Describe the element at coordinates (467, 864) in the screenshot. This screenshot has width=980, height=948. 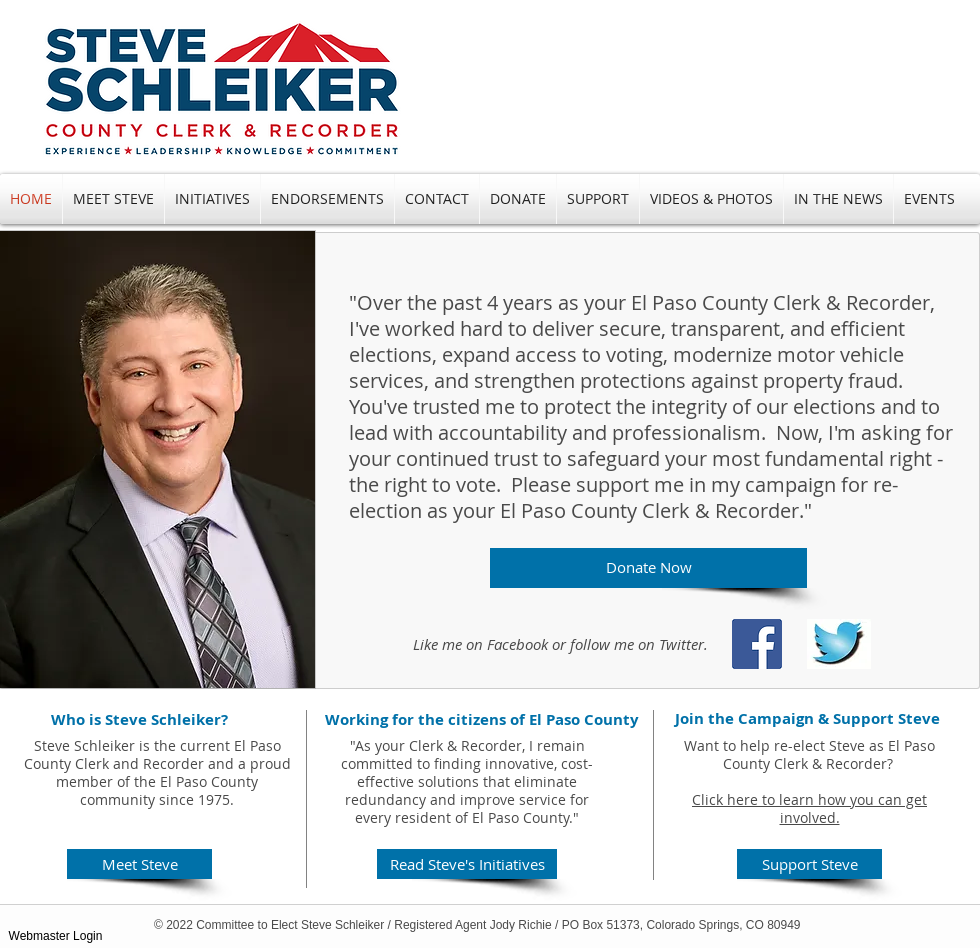
I see `[Read Steve's Initiatives]` at that location.